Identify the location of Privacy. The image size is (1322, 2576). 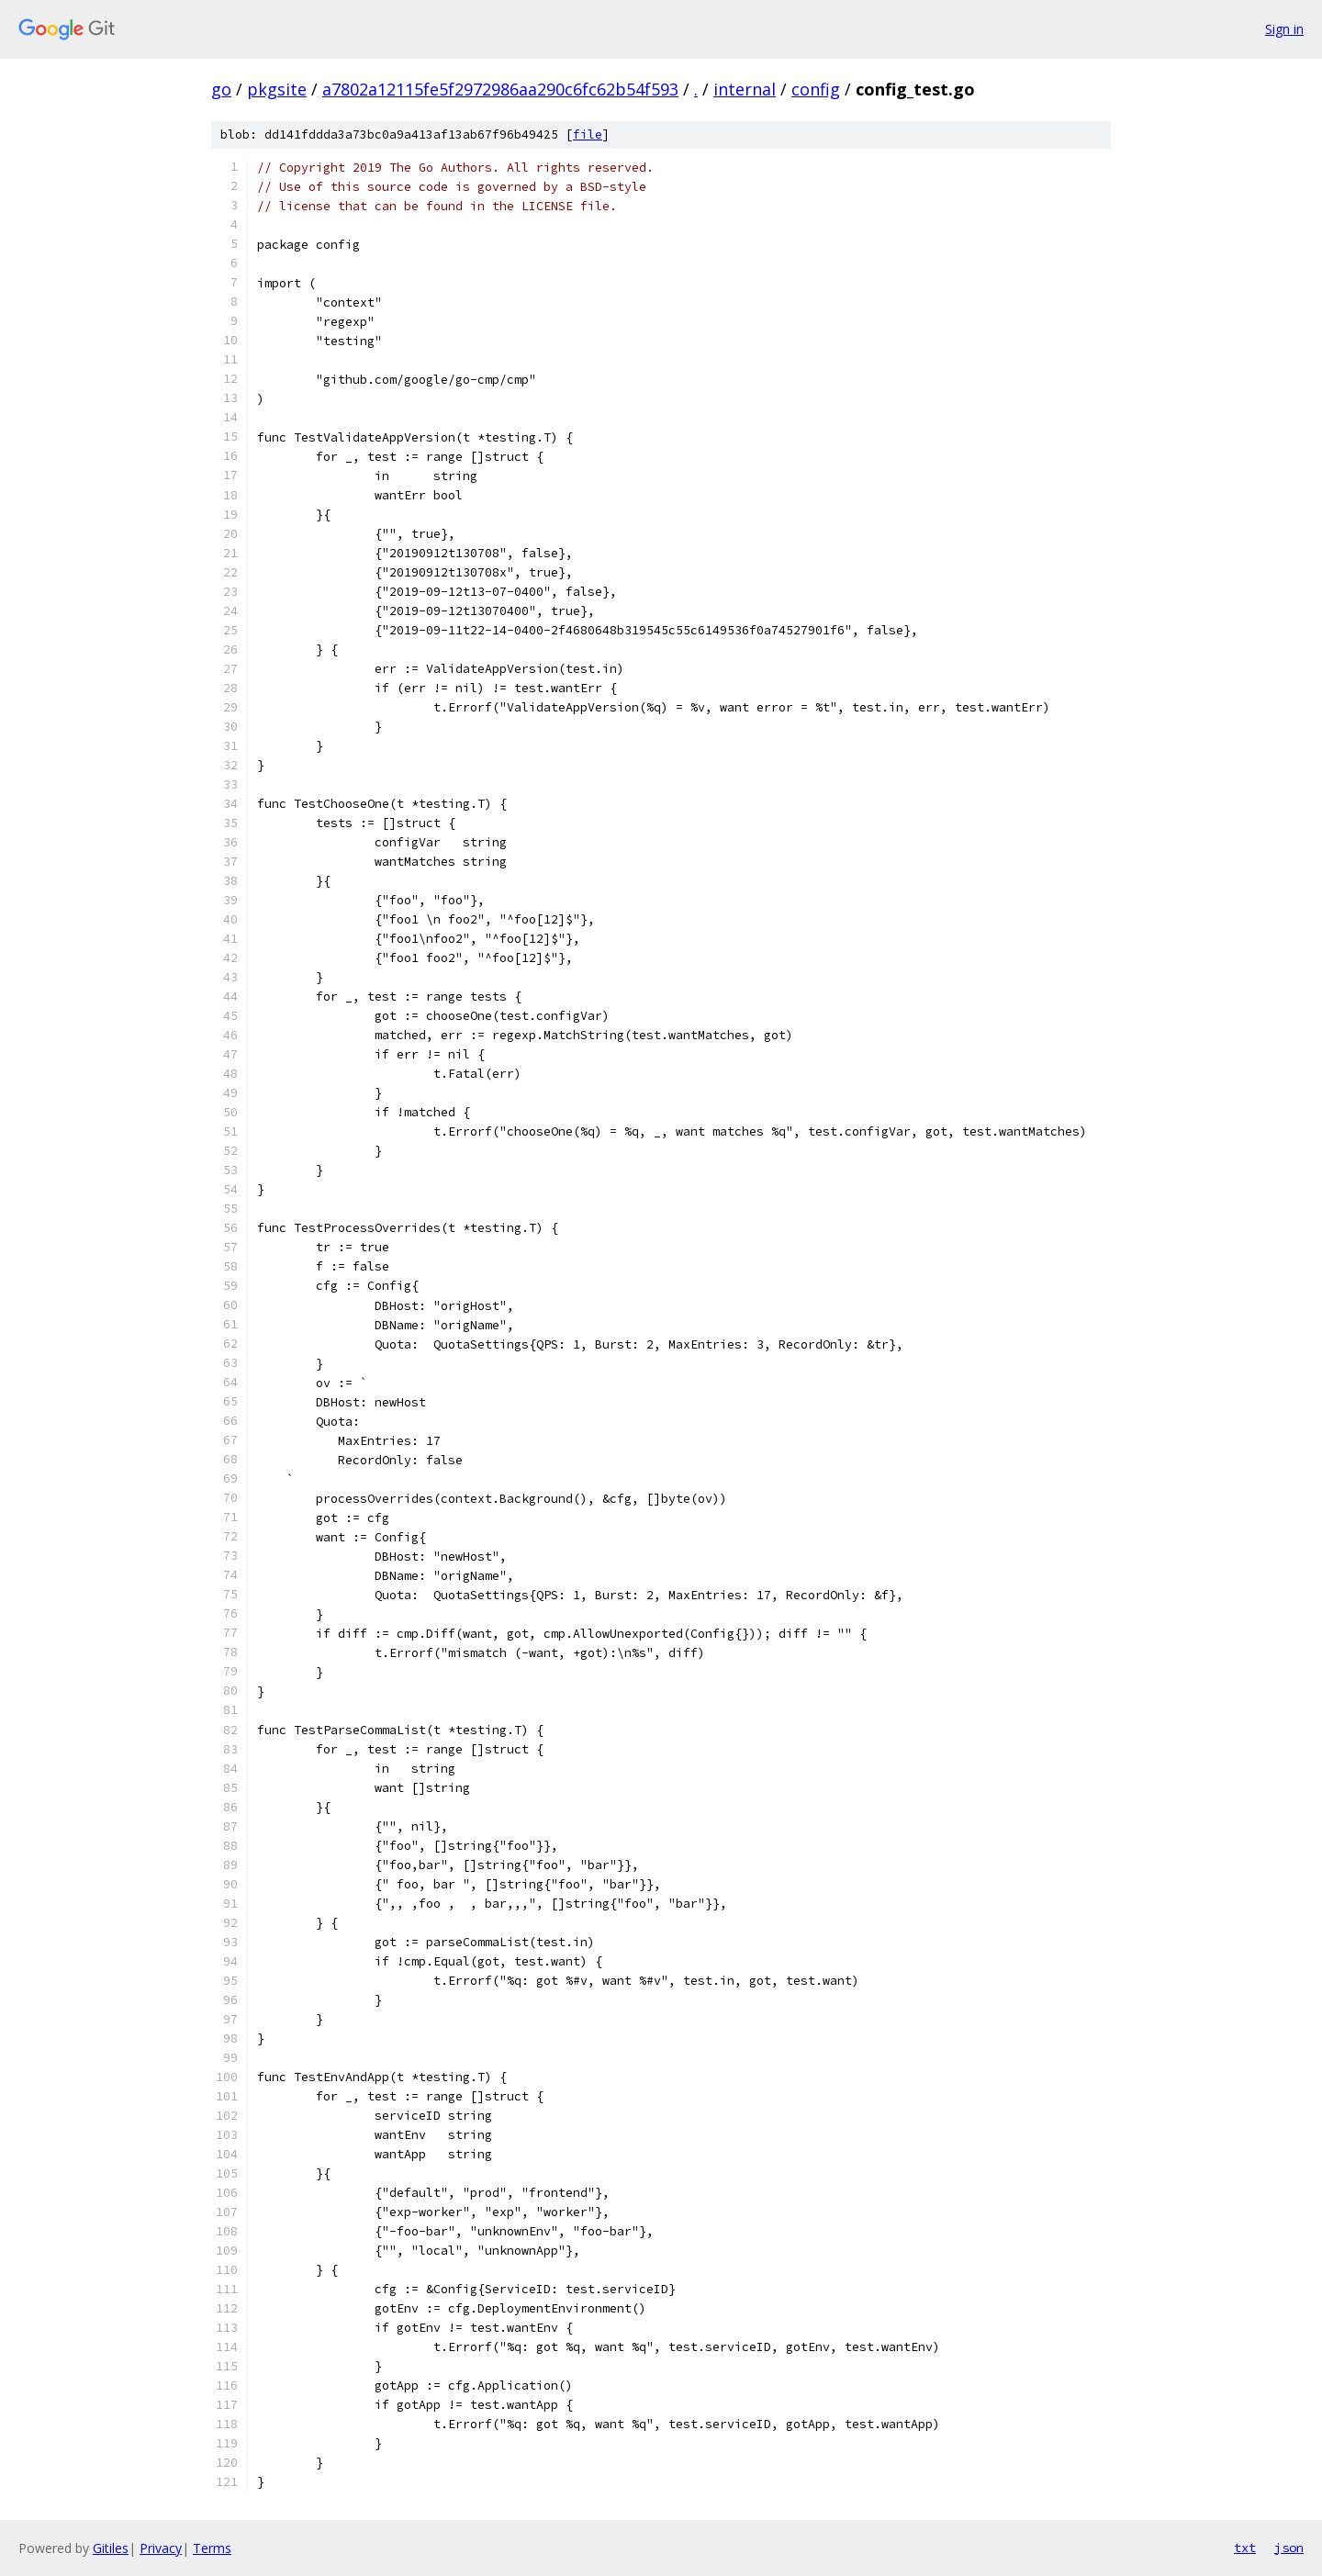
(161, 2548).